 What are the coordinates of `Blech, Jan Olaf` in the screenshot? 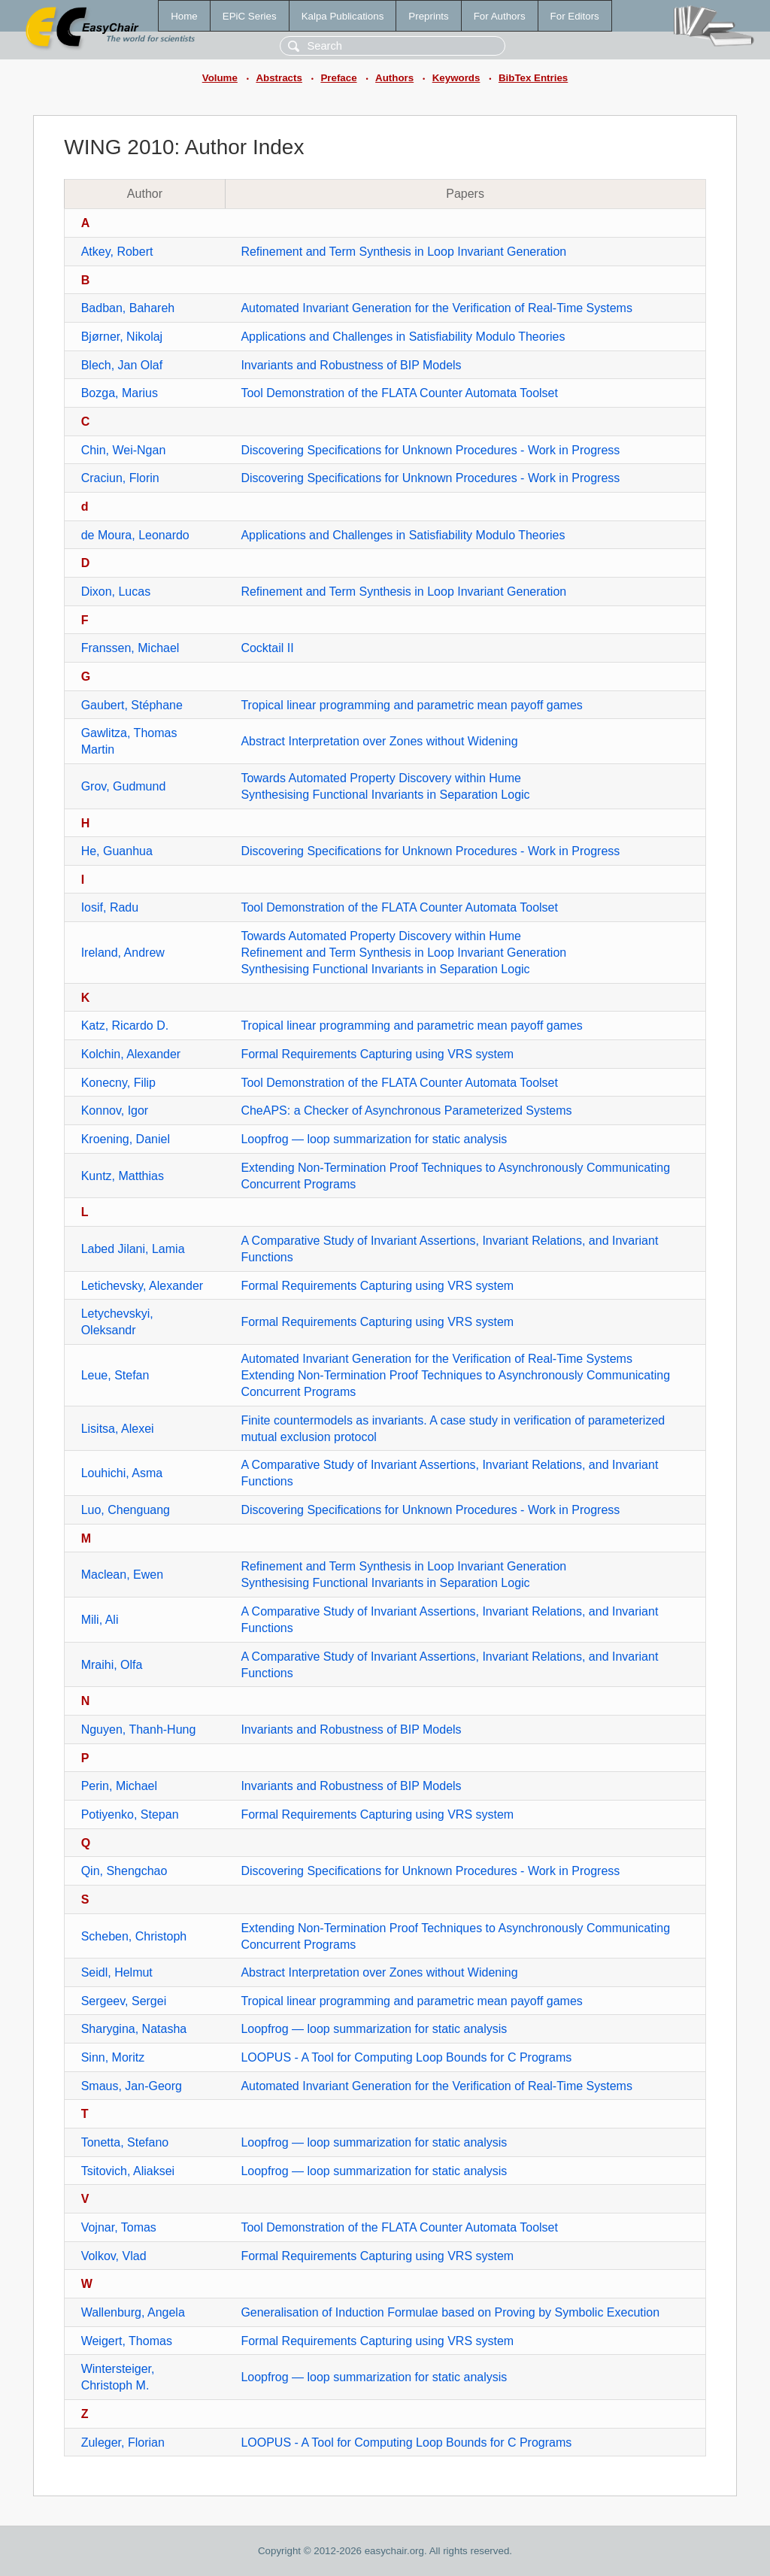 It's located at (122, 365).